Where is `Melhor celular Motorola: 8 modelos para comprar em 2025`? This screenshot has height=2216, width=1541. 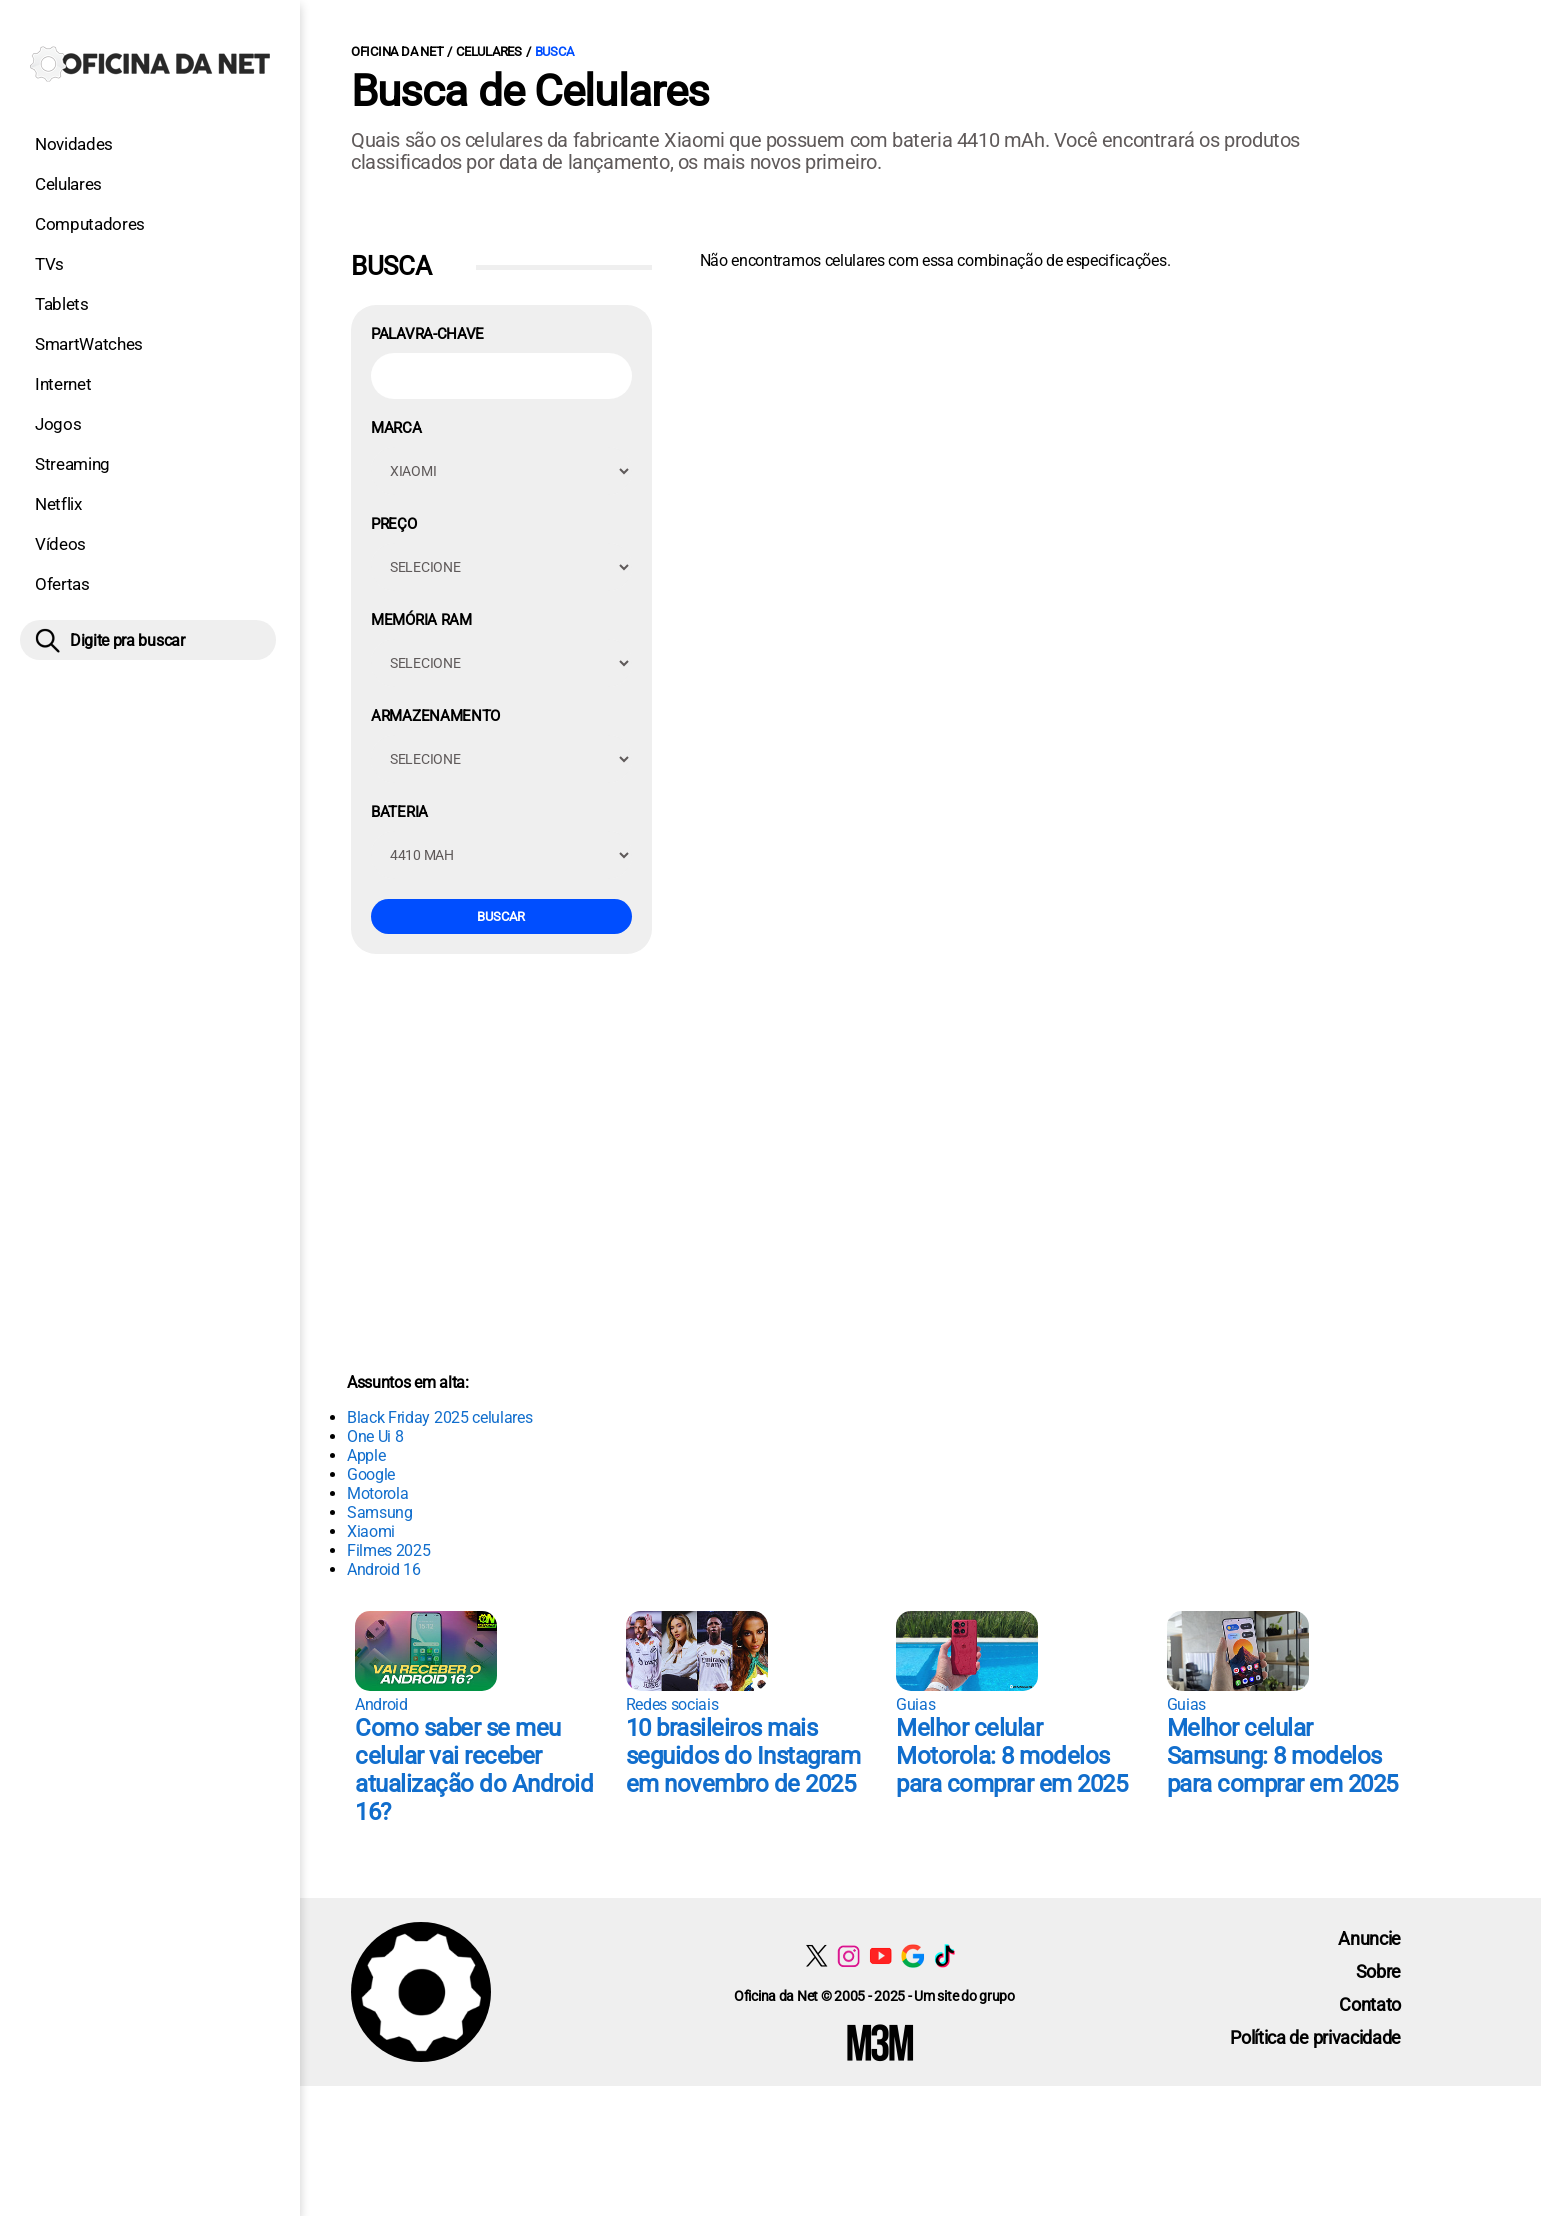
Melhor celular Motorola: 8 modelos para comprar em 2025 is located at coordinates (1011, 1756).